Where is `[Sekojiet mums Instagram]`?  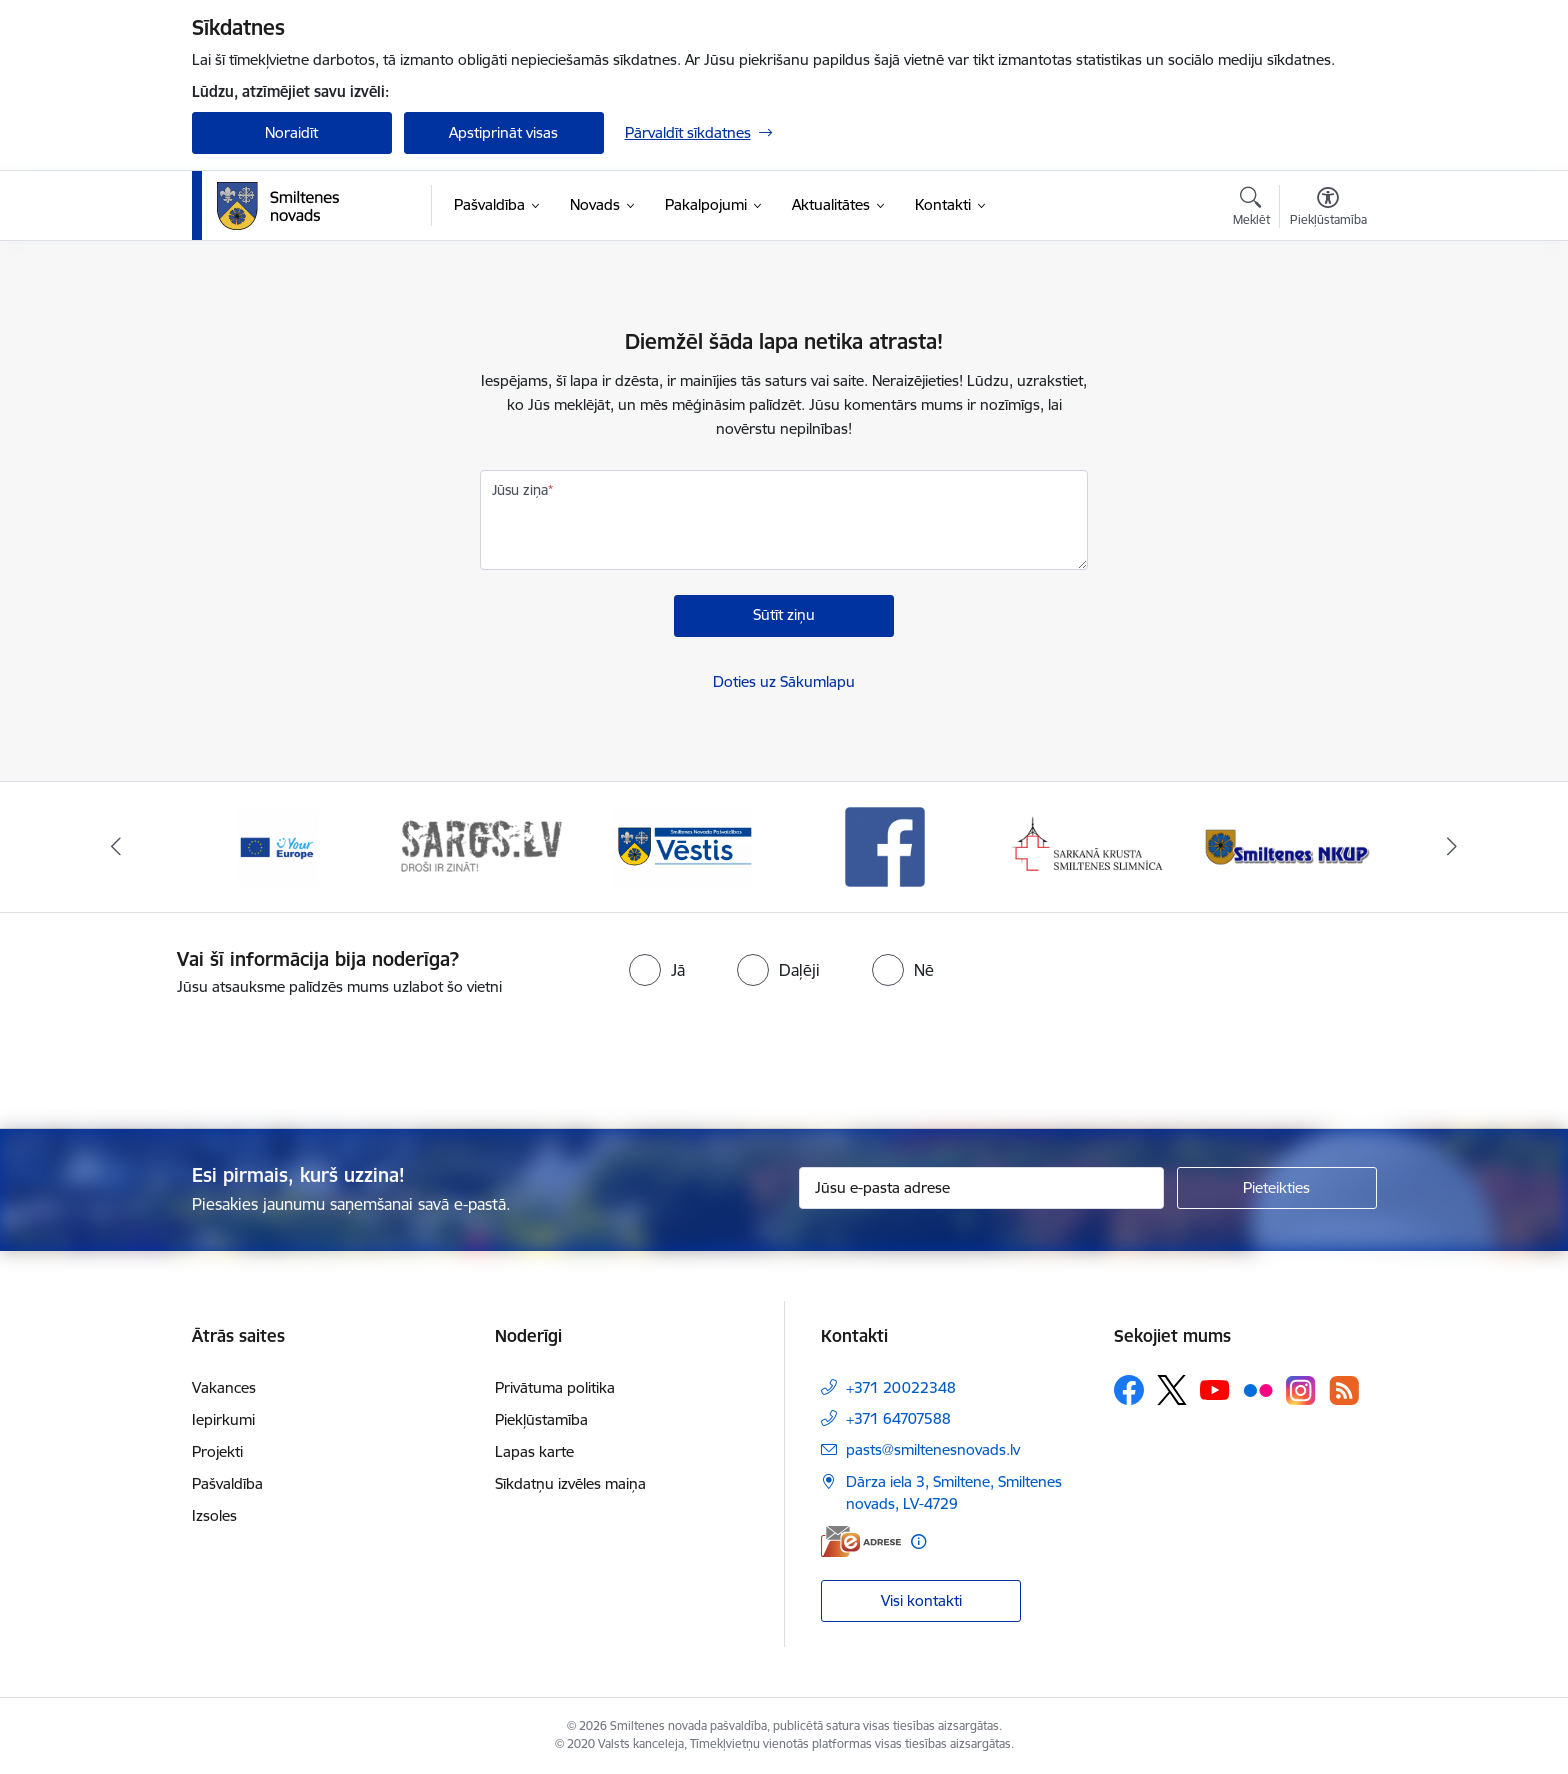 [Sekojiet mums Instagram] is located at coordinates (1301, 1390).